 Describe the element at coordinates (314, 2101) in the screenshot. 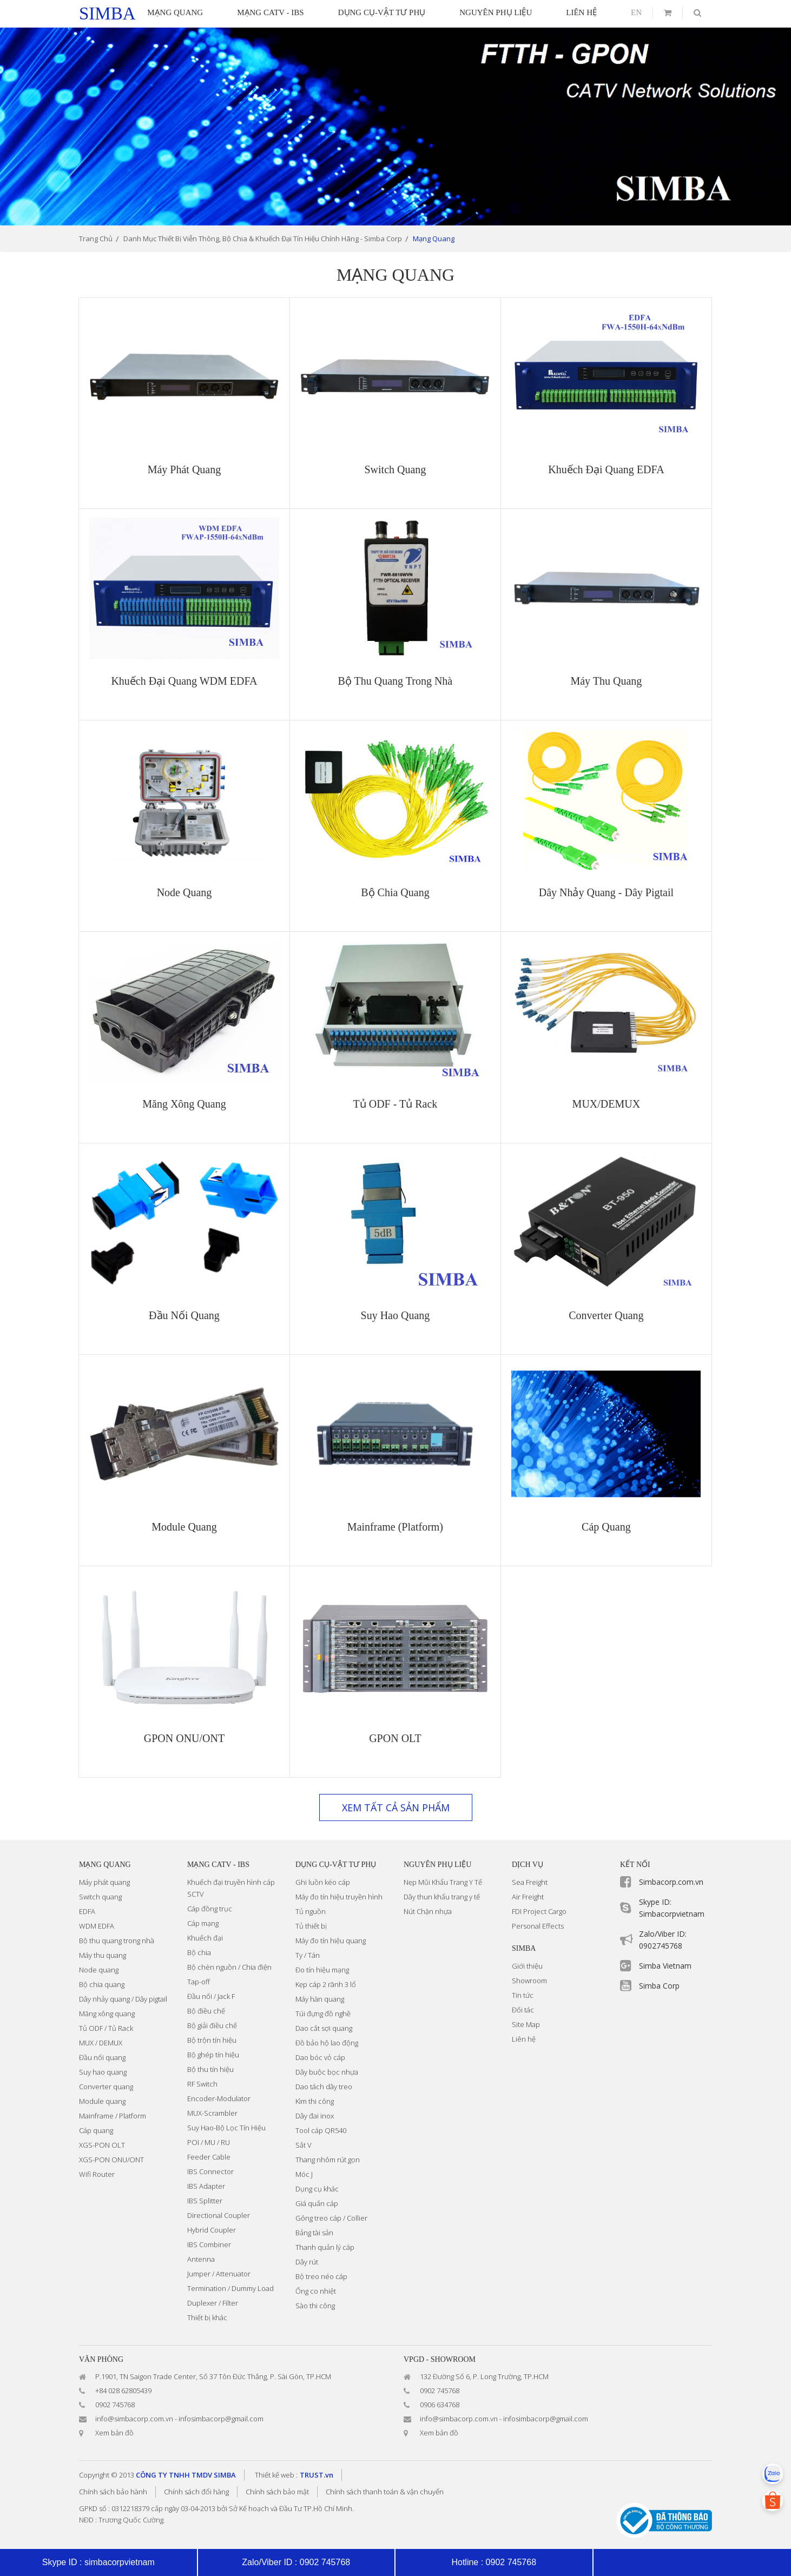

I see `Kìm thi công` at that location.